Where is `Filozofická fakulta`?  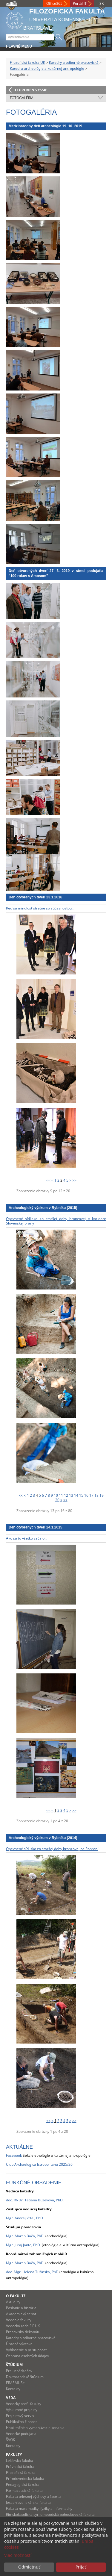
Filozofická fakulta is located at coordinates (21, 2472).